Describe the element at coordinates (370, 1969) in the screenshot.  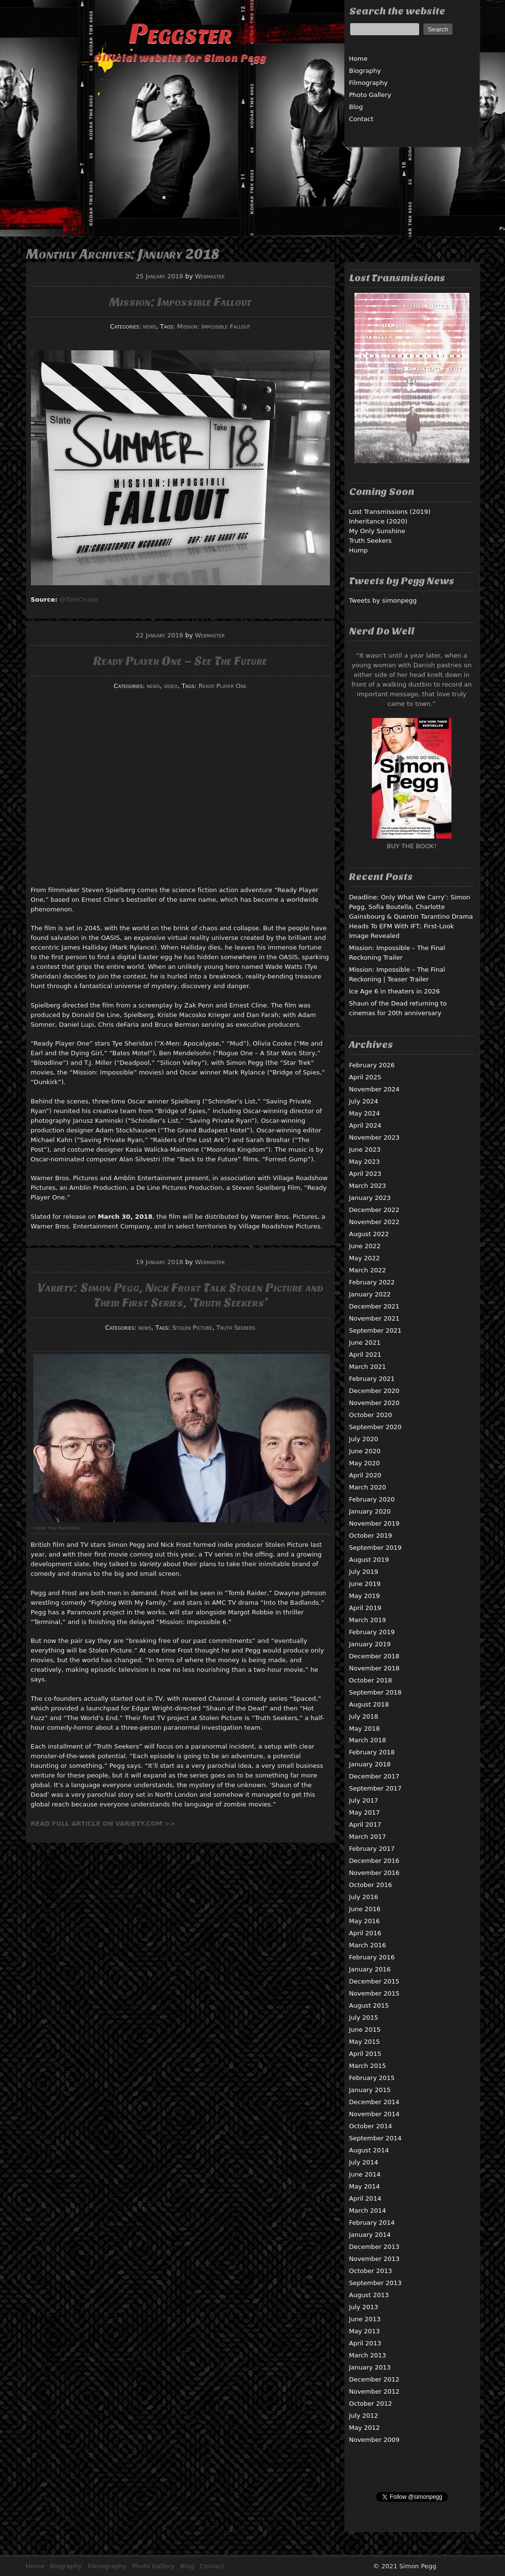
I see `January 2016` at that location.